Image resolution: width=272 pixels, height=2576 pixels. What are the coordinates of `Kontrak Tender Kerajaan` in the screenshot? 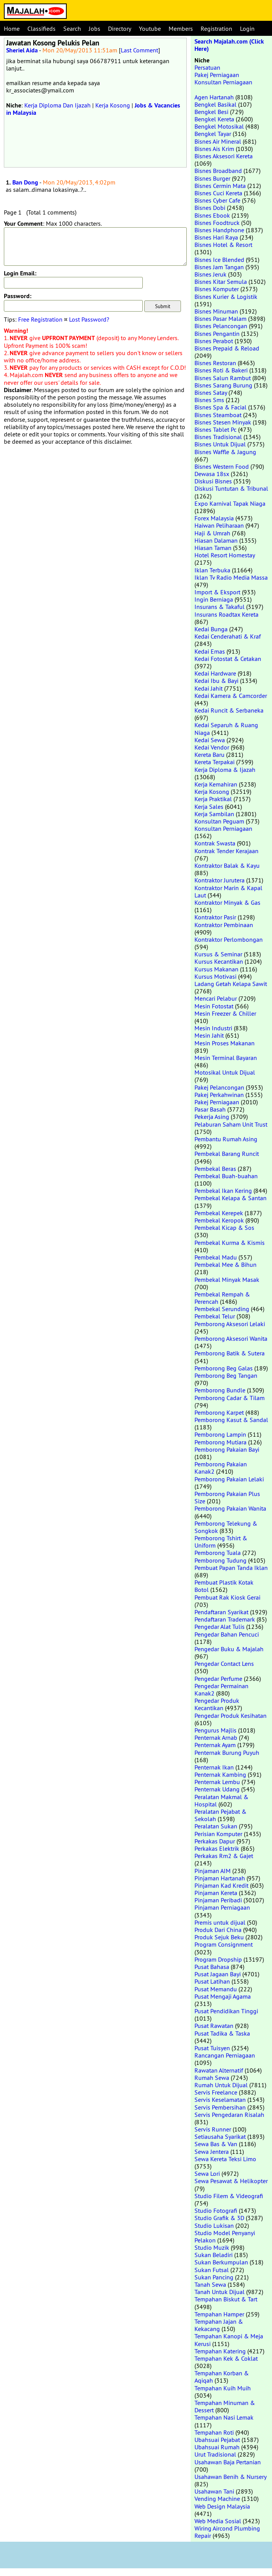 It's located at (226, 851).